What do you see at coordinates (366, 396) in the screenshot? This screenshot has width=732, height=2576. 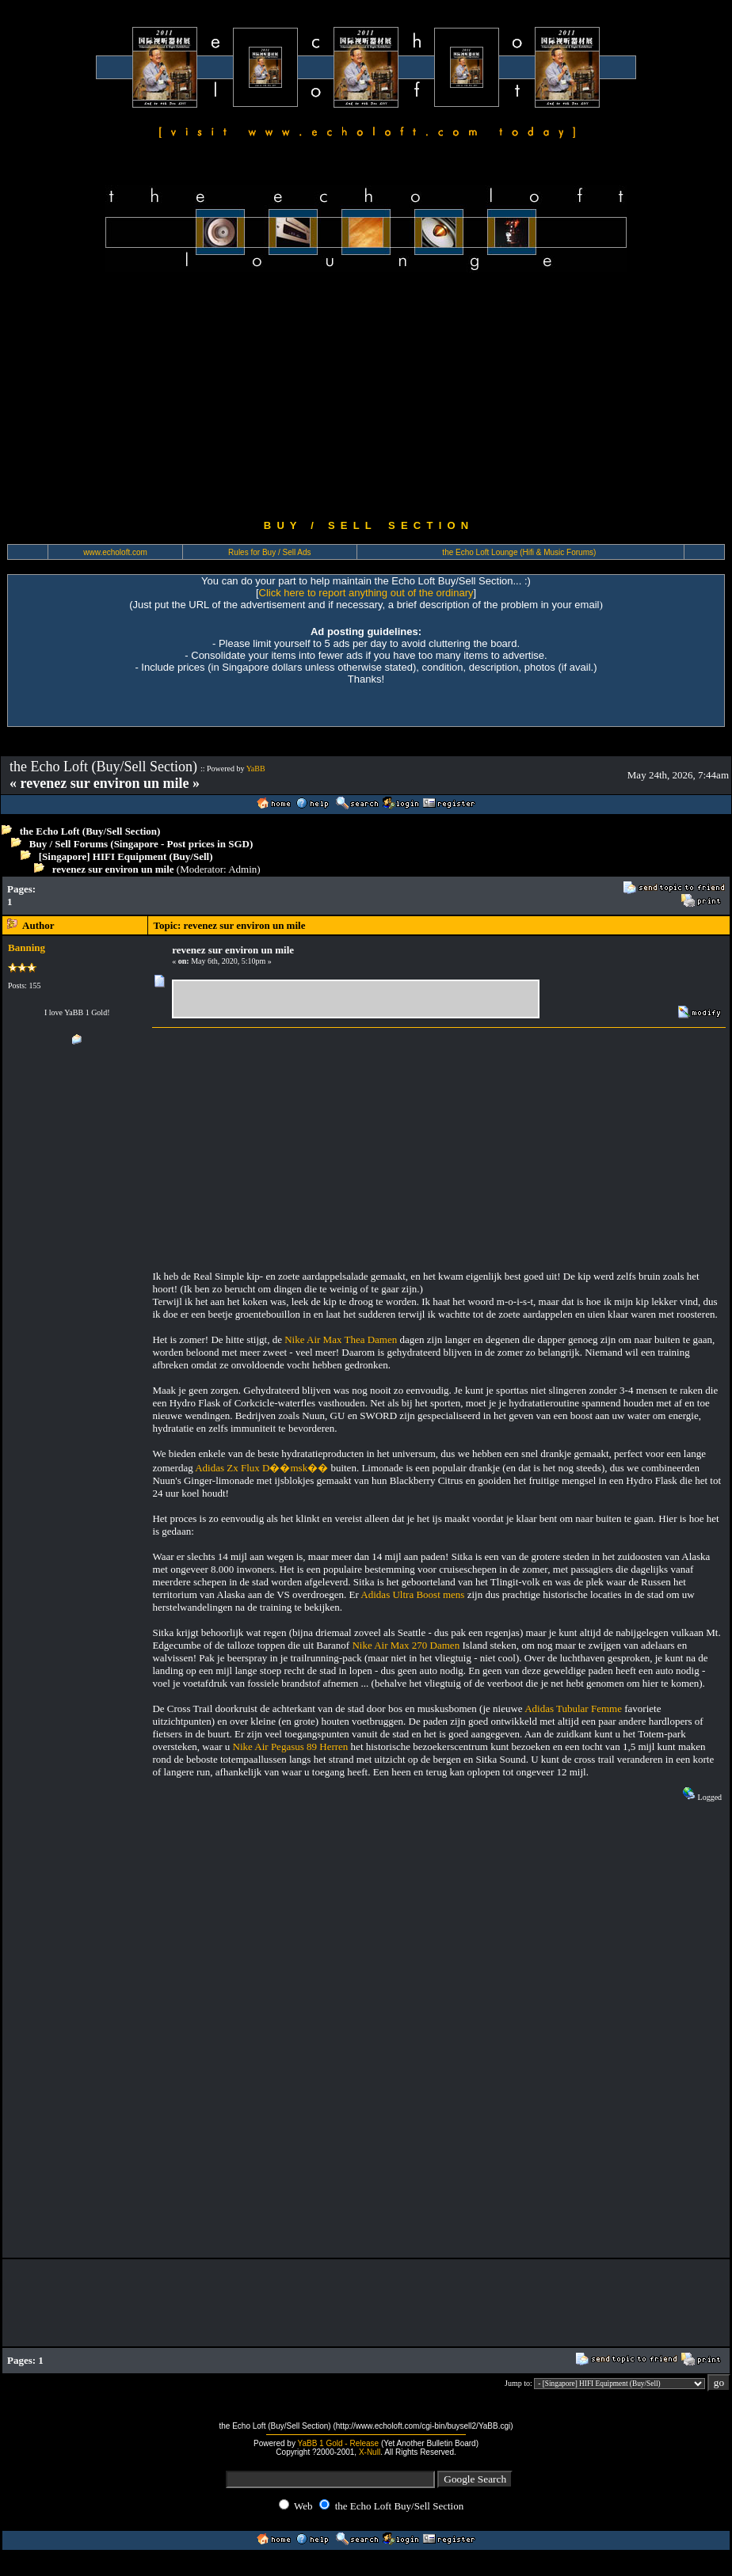 I see `[Advertisement]` at bounding box center [366, 396].